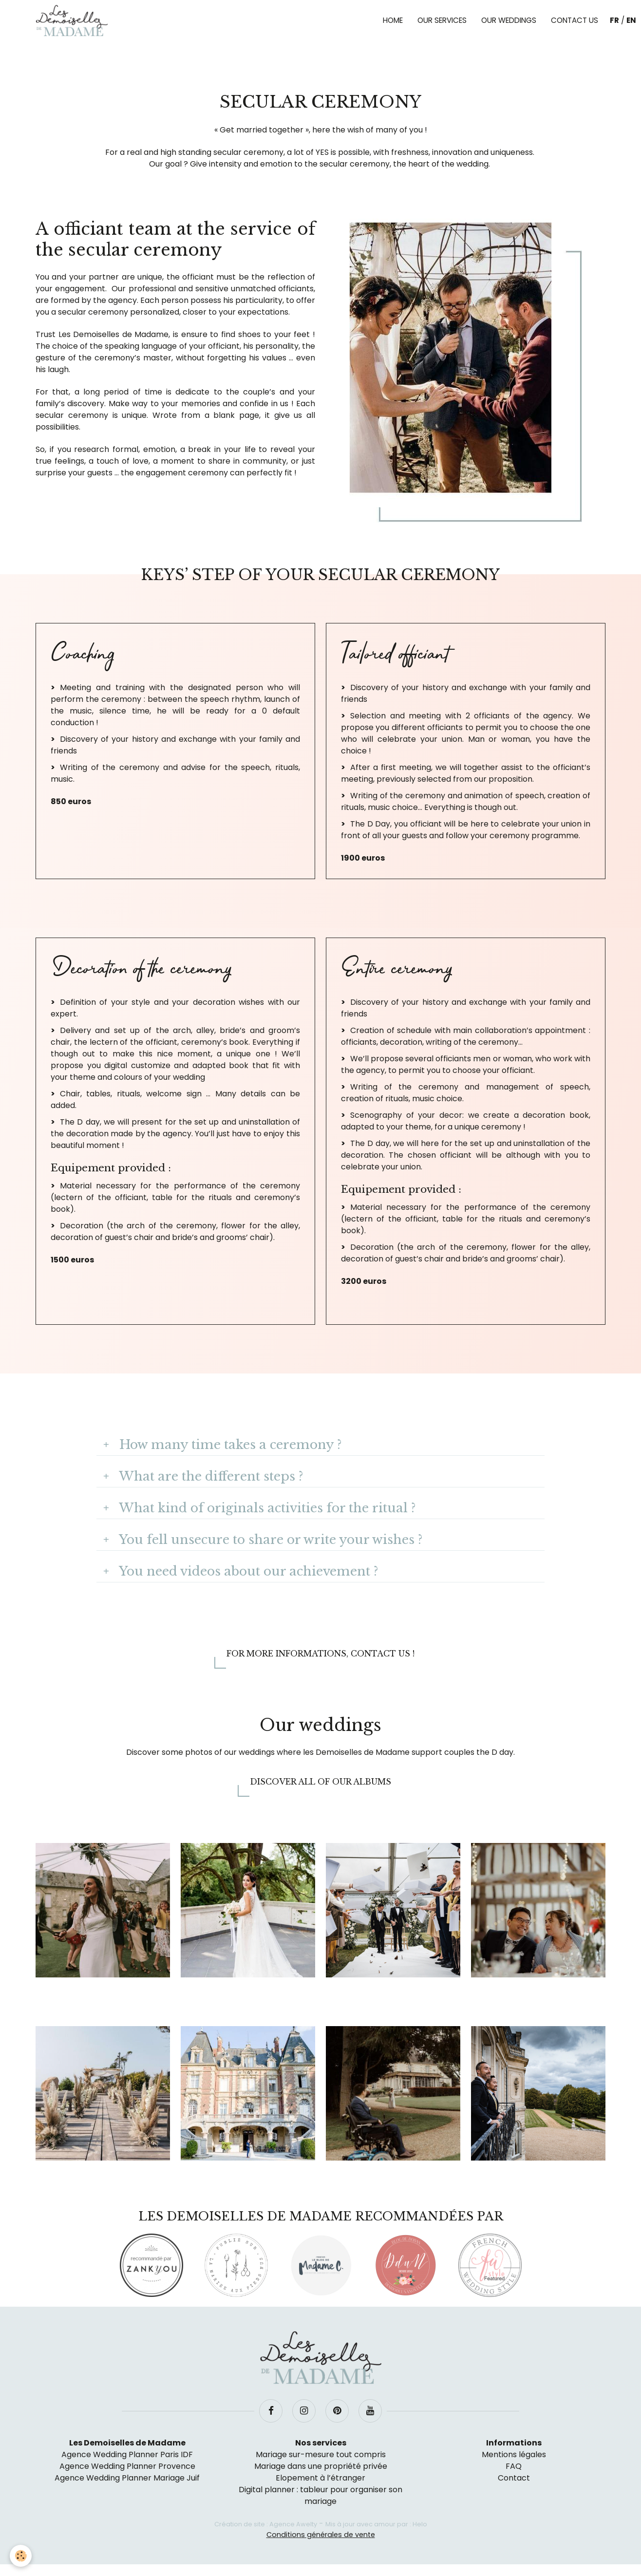  What do you see at coordinates (631, 20) in the screenshot?
I see `EN` at bounding box center [631, 20].